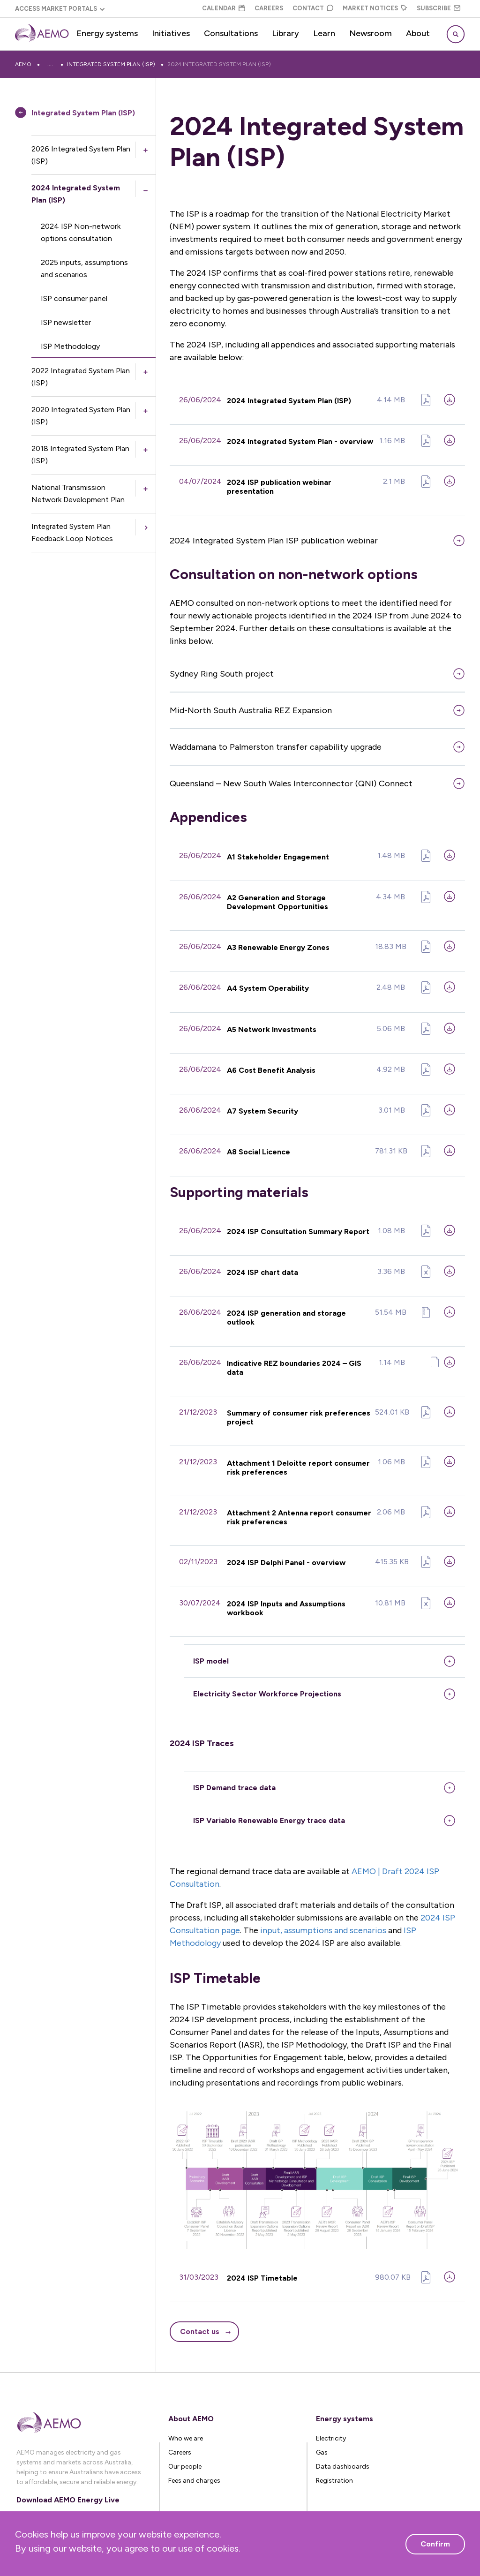 This screenshot has width=480, height=2576. I want to click on ISP newsletter, so click(66, 322).